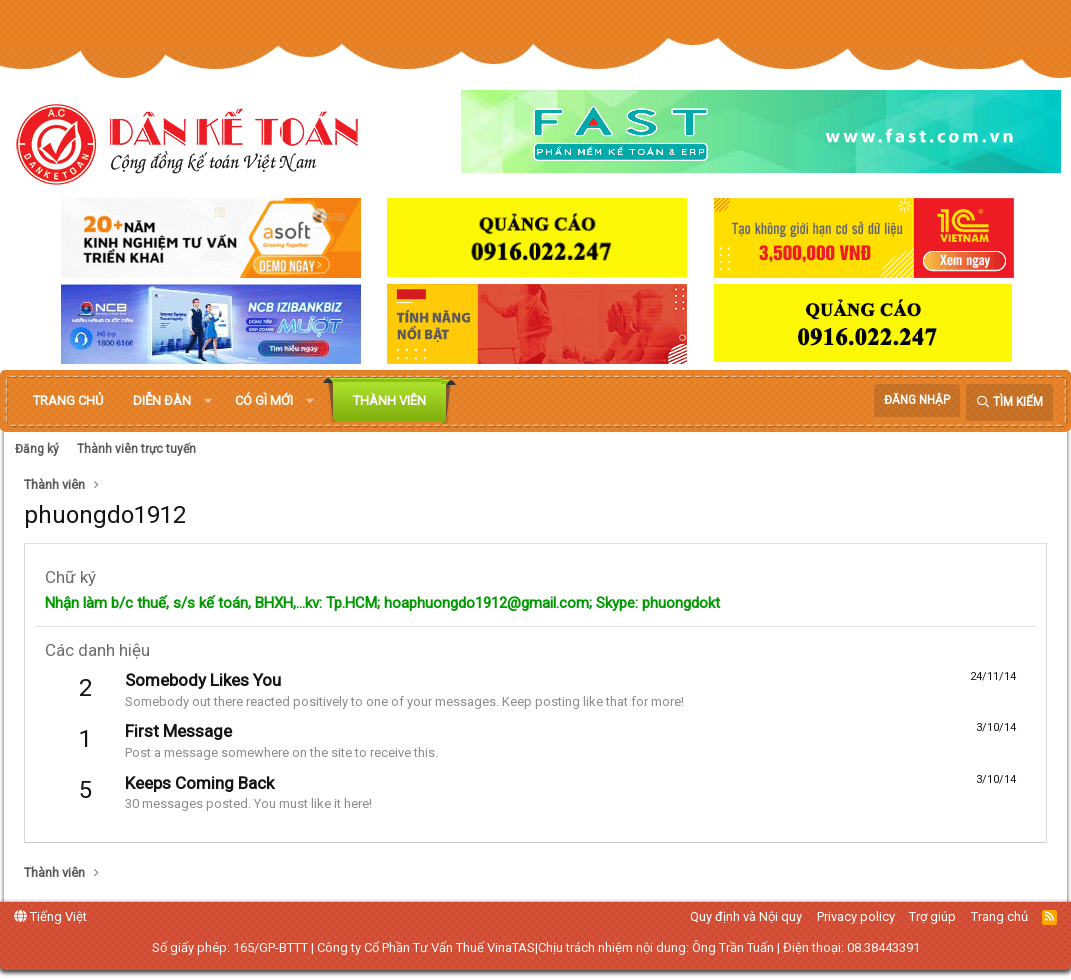 This screenshot has width=1071, height=980. What do you see at coordinates (50, 916) in the screenshot?
I see `Tiếng Việt` at bounding box center [50, 916].